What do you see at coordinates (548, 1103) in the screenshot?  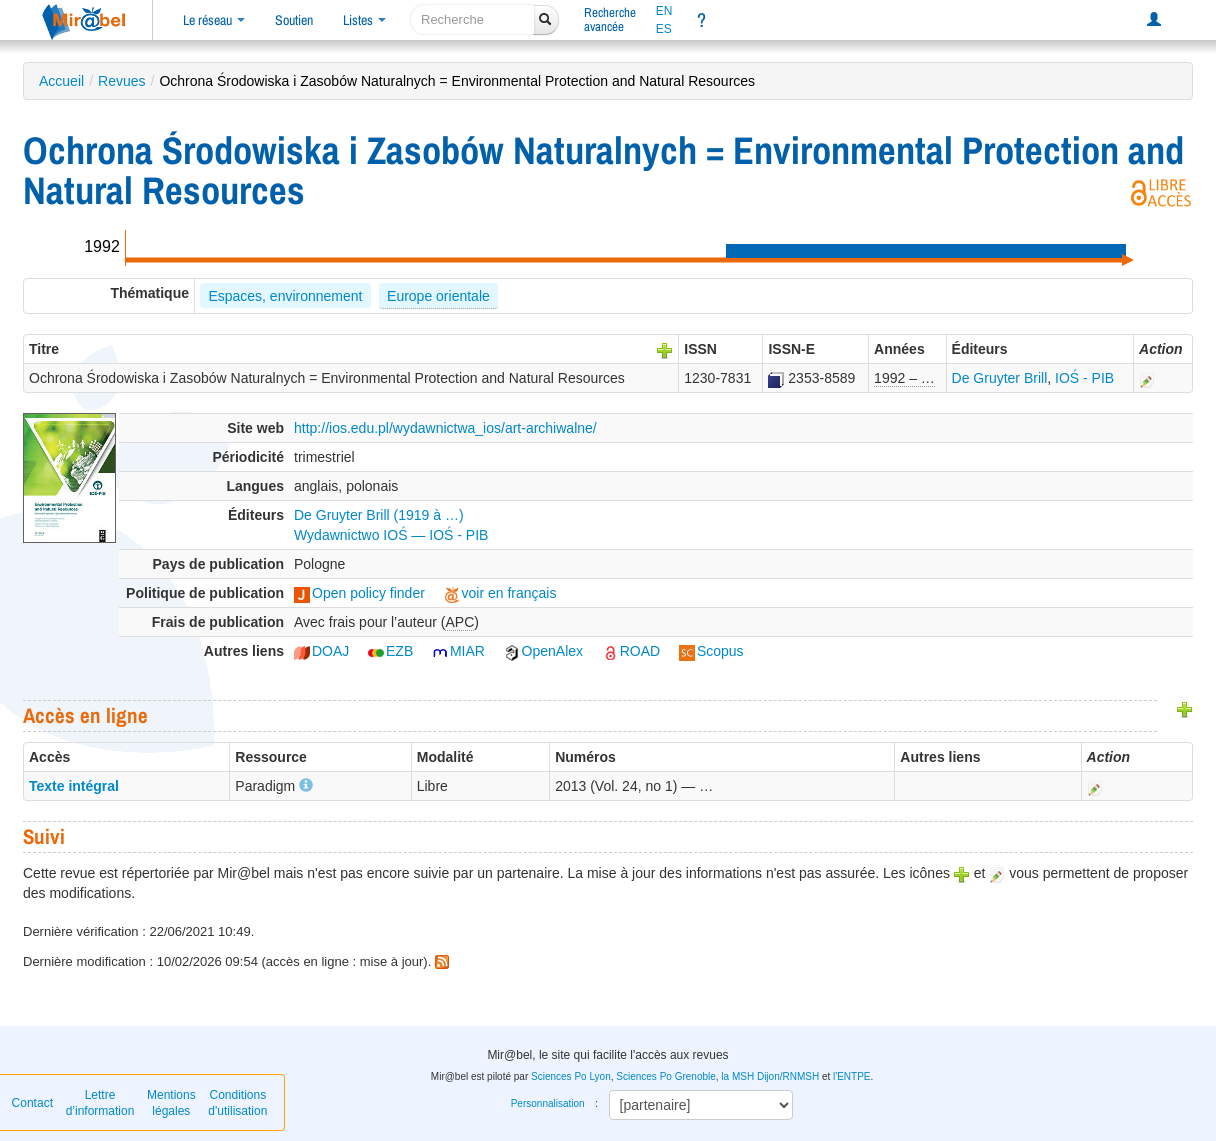 I see `Personnalisation` at bounding box center [548, 1103].